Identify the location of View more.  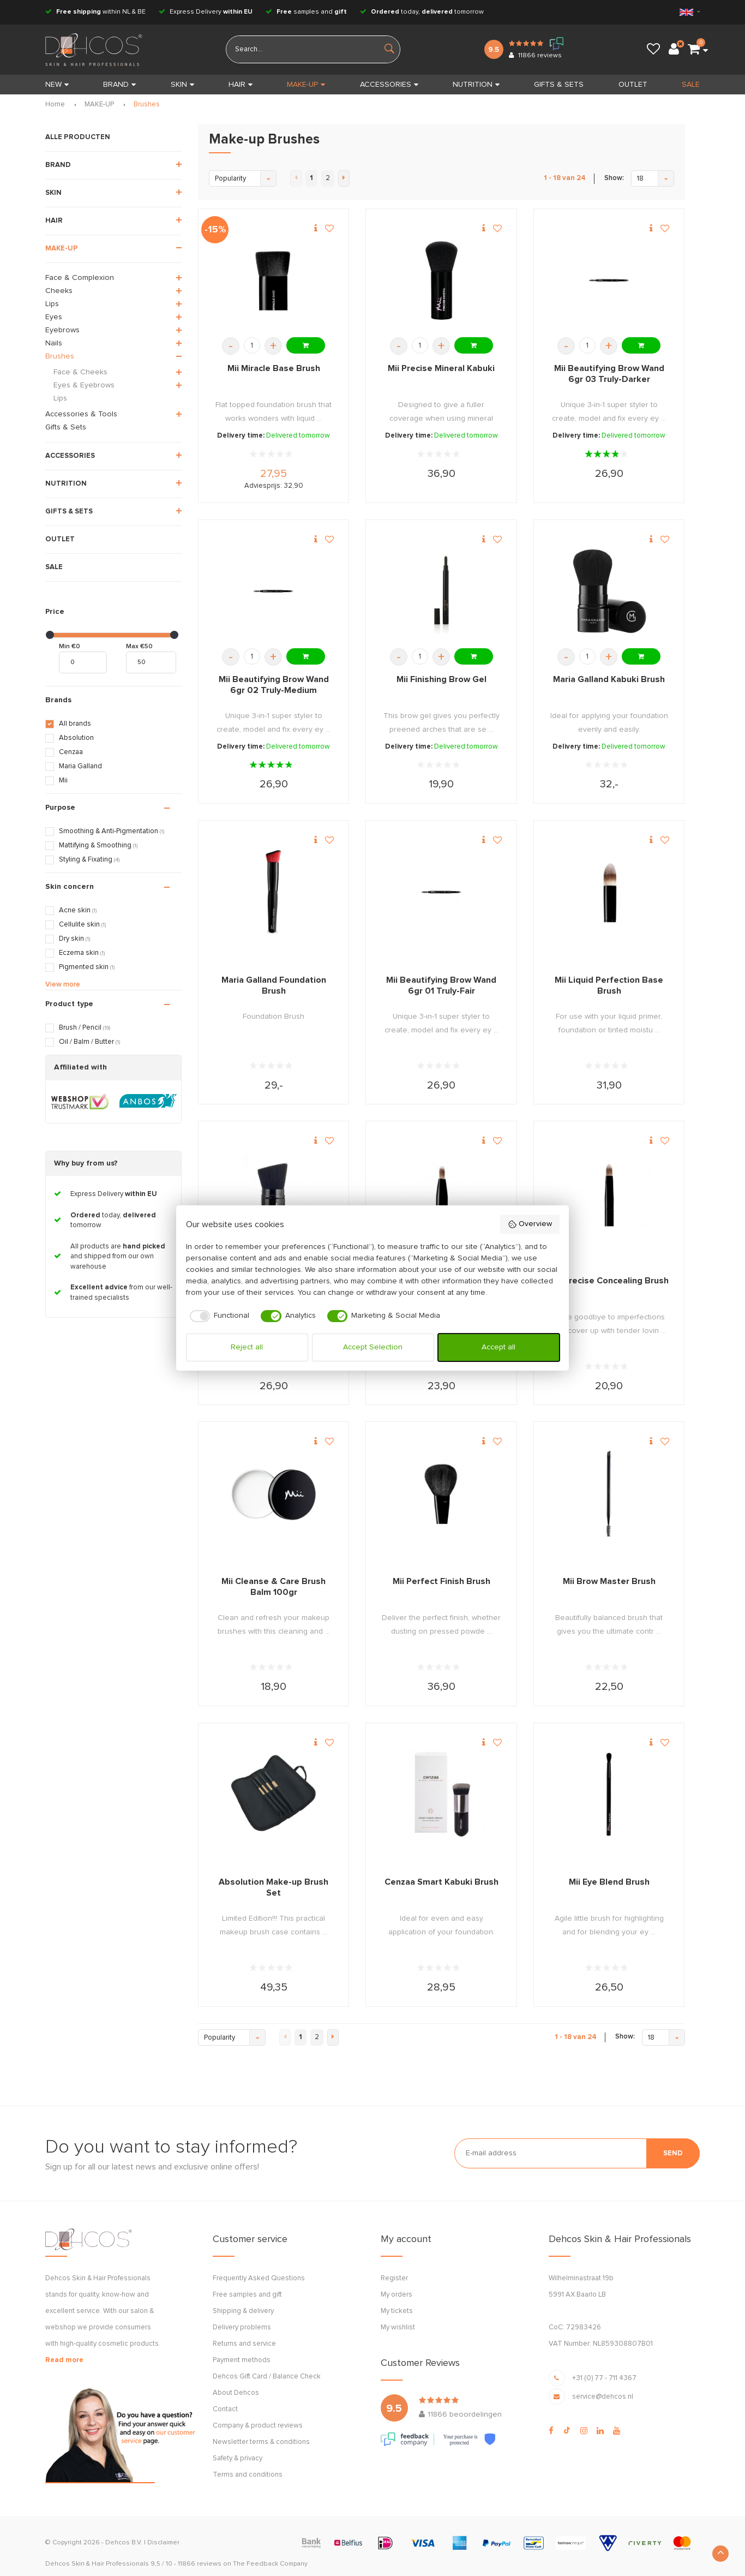
(62, 984).